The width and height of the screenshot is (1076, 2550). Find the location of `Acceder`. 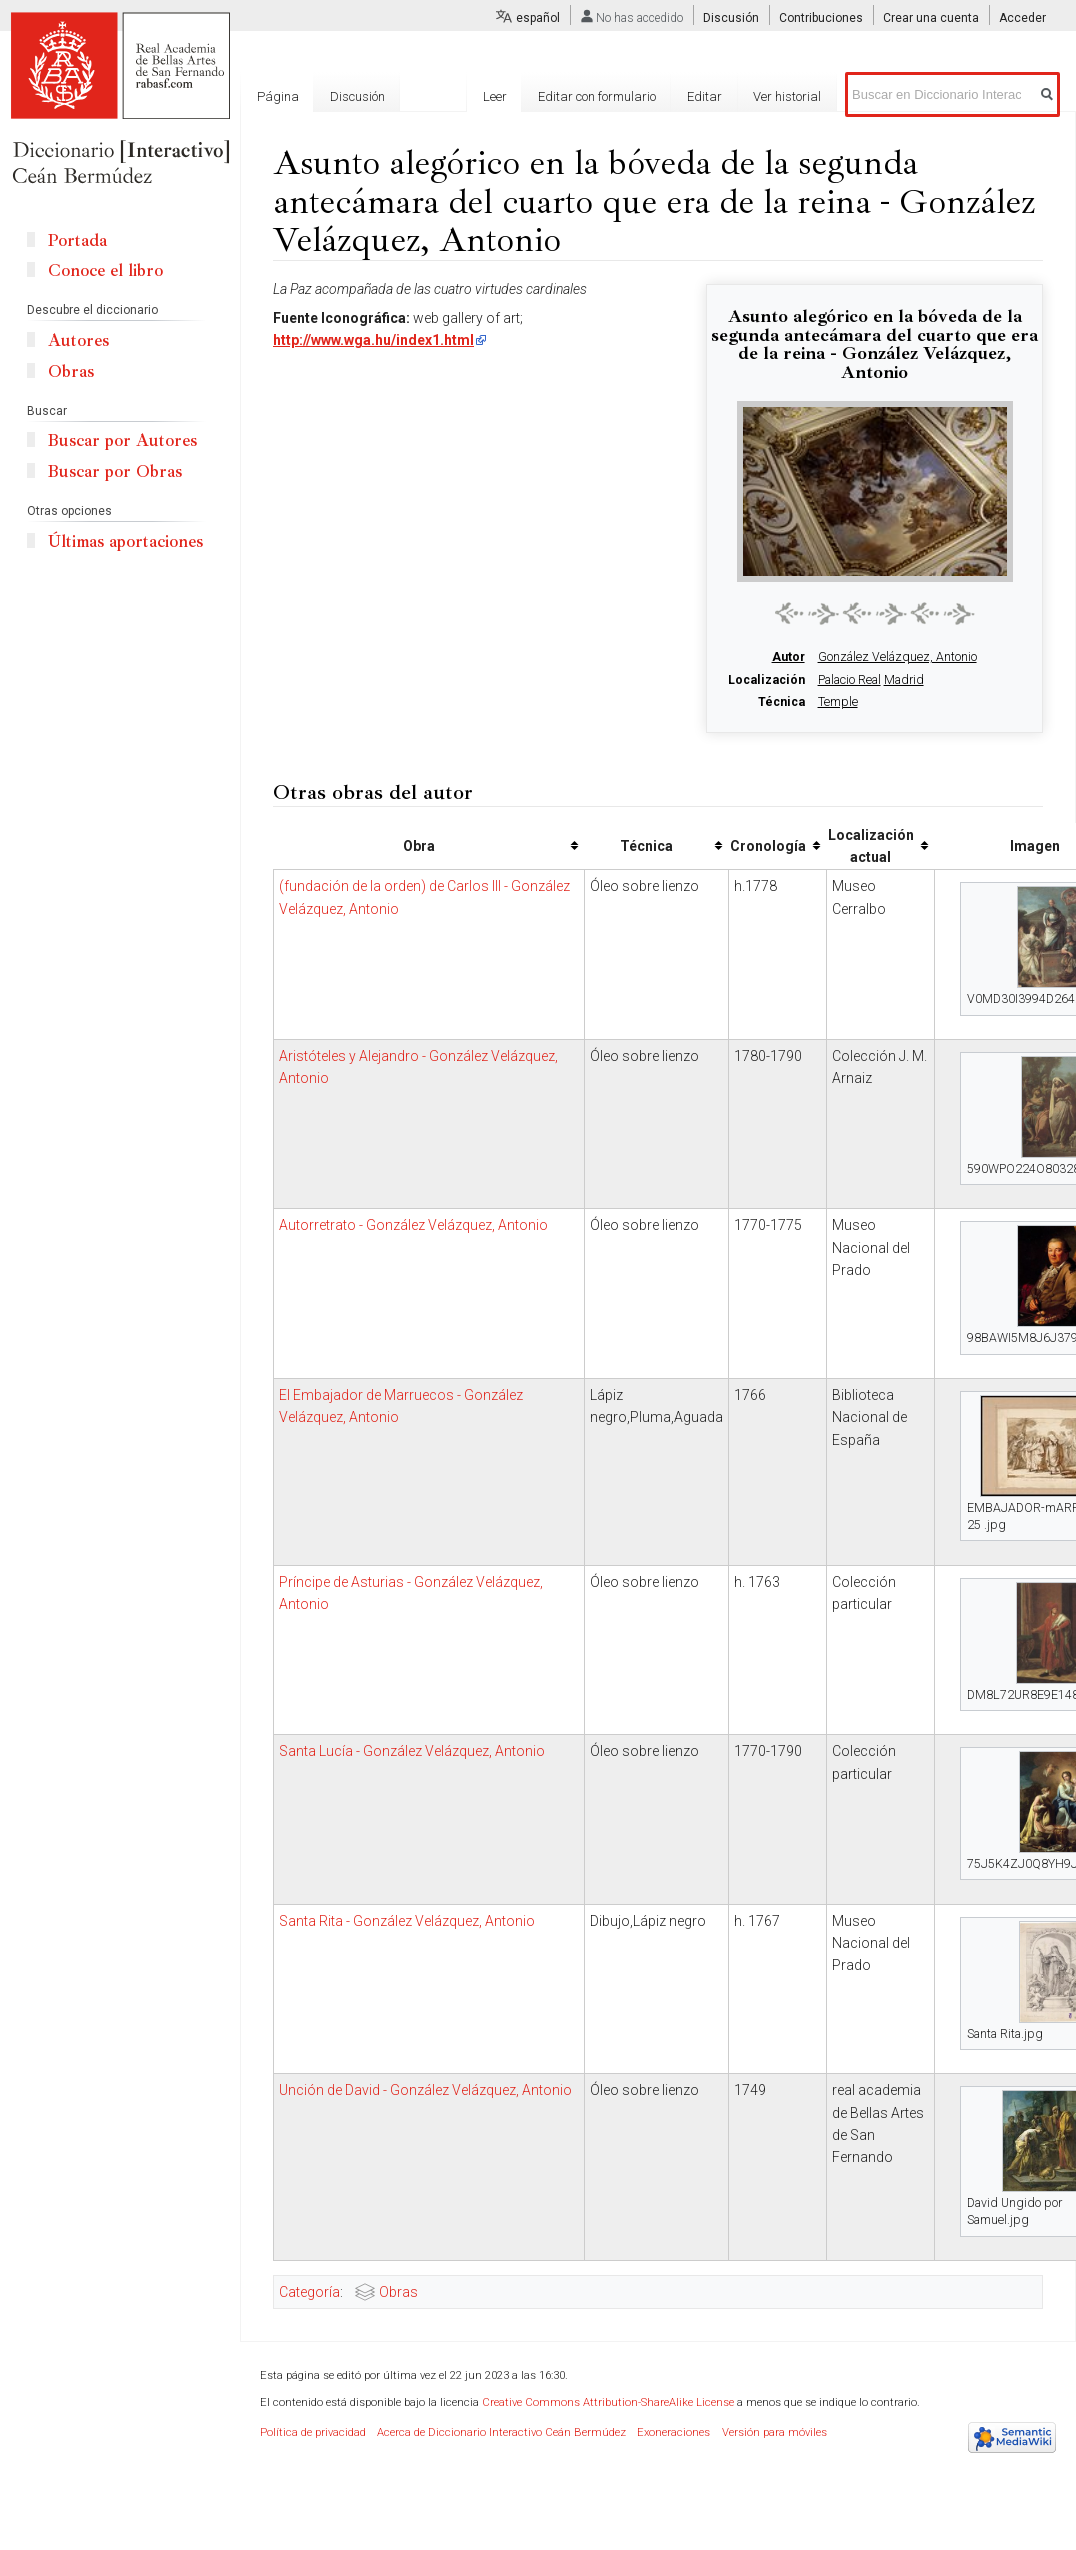

Acceder is located at coordinates (1022, 18).